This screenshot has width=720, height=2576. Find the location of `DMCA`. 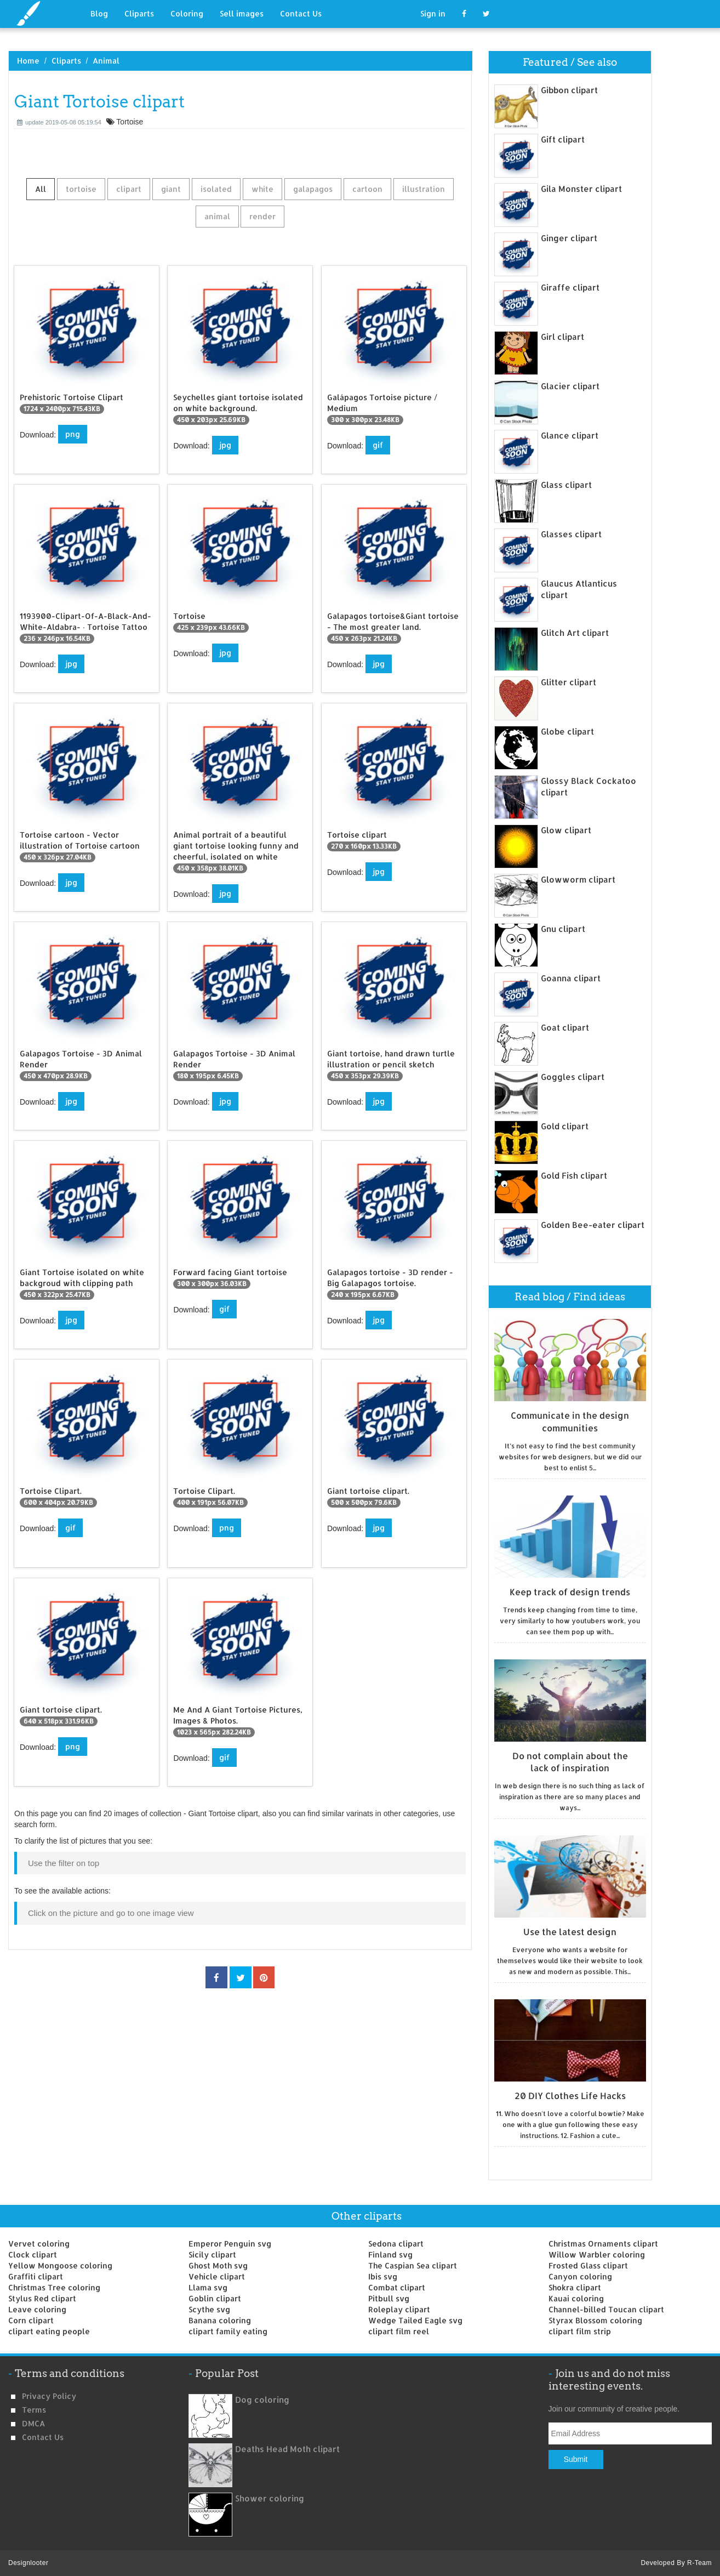

DMCA is located at coordinates (33, 2423).